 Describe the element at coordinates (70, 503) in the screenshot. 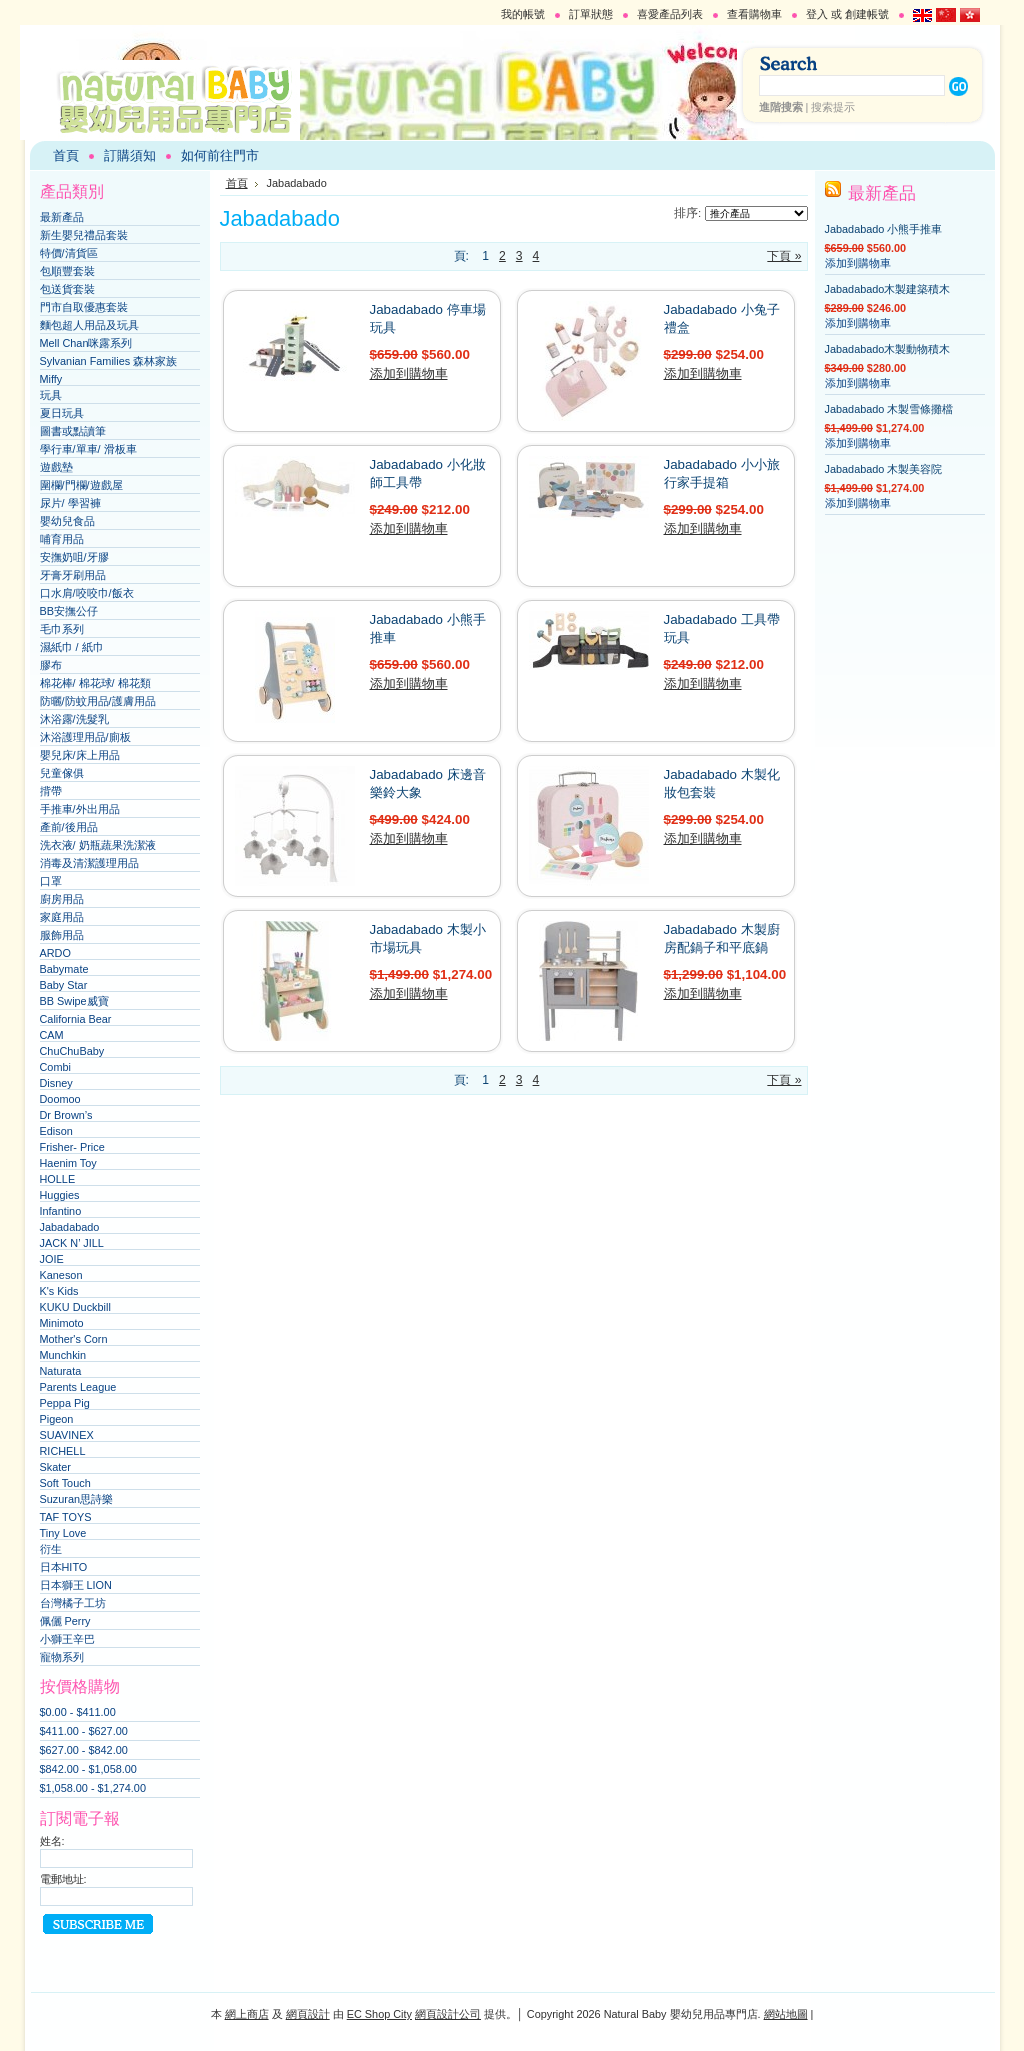

I see `尿片/ 學習褲` at that location.